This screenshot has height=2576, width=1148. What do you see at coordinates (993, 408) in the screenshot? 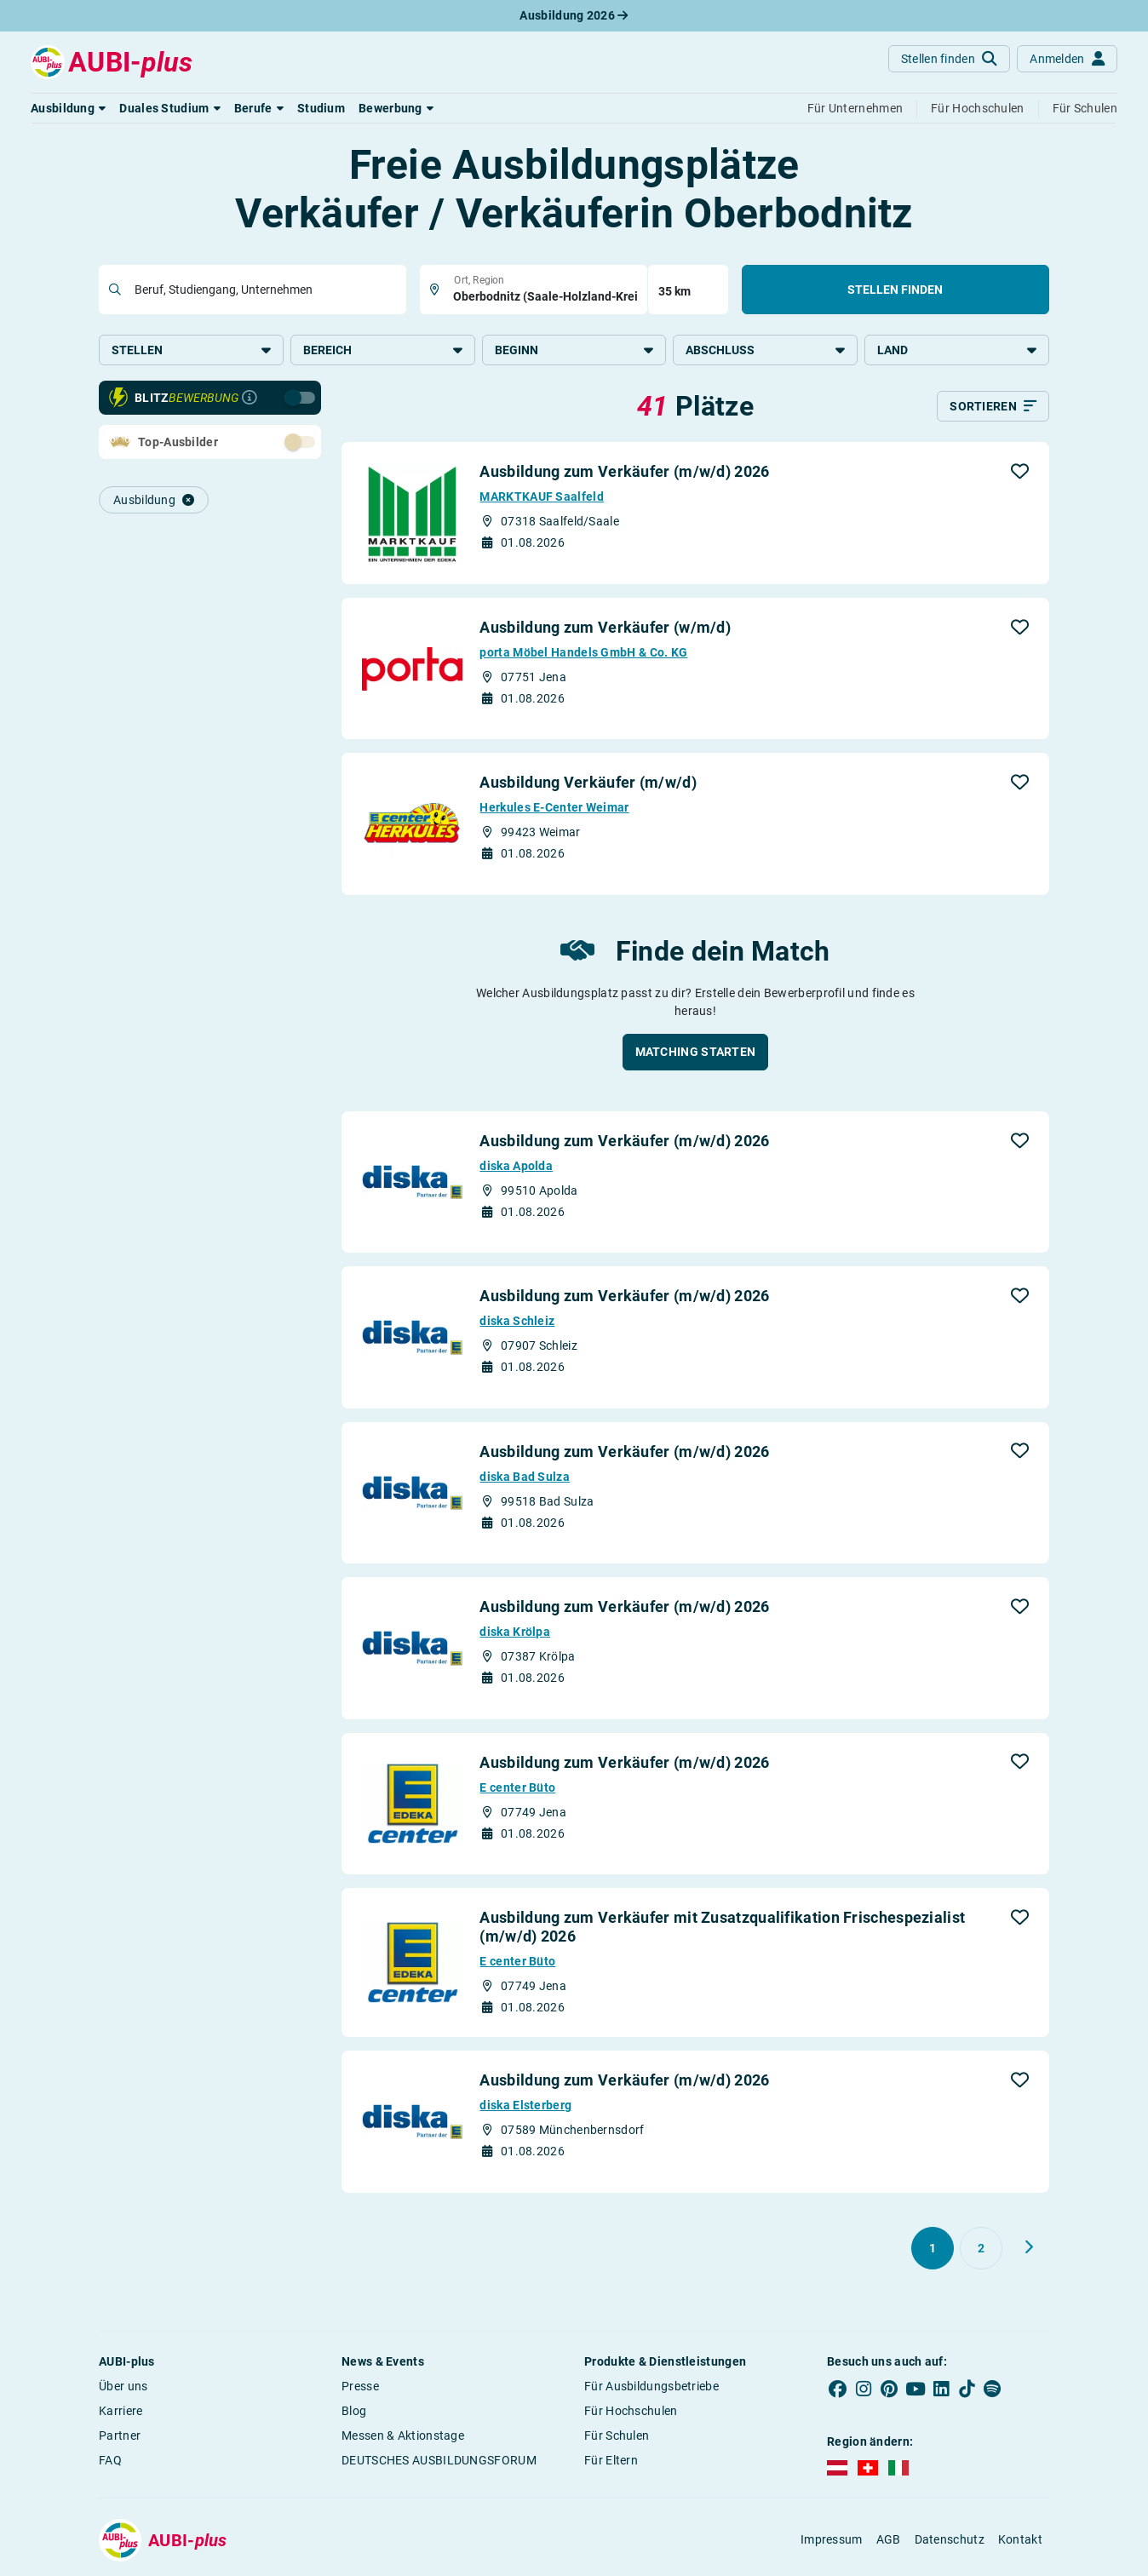
I see `[Sortieren]` at bounding box center [993, 408].